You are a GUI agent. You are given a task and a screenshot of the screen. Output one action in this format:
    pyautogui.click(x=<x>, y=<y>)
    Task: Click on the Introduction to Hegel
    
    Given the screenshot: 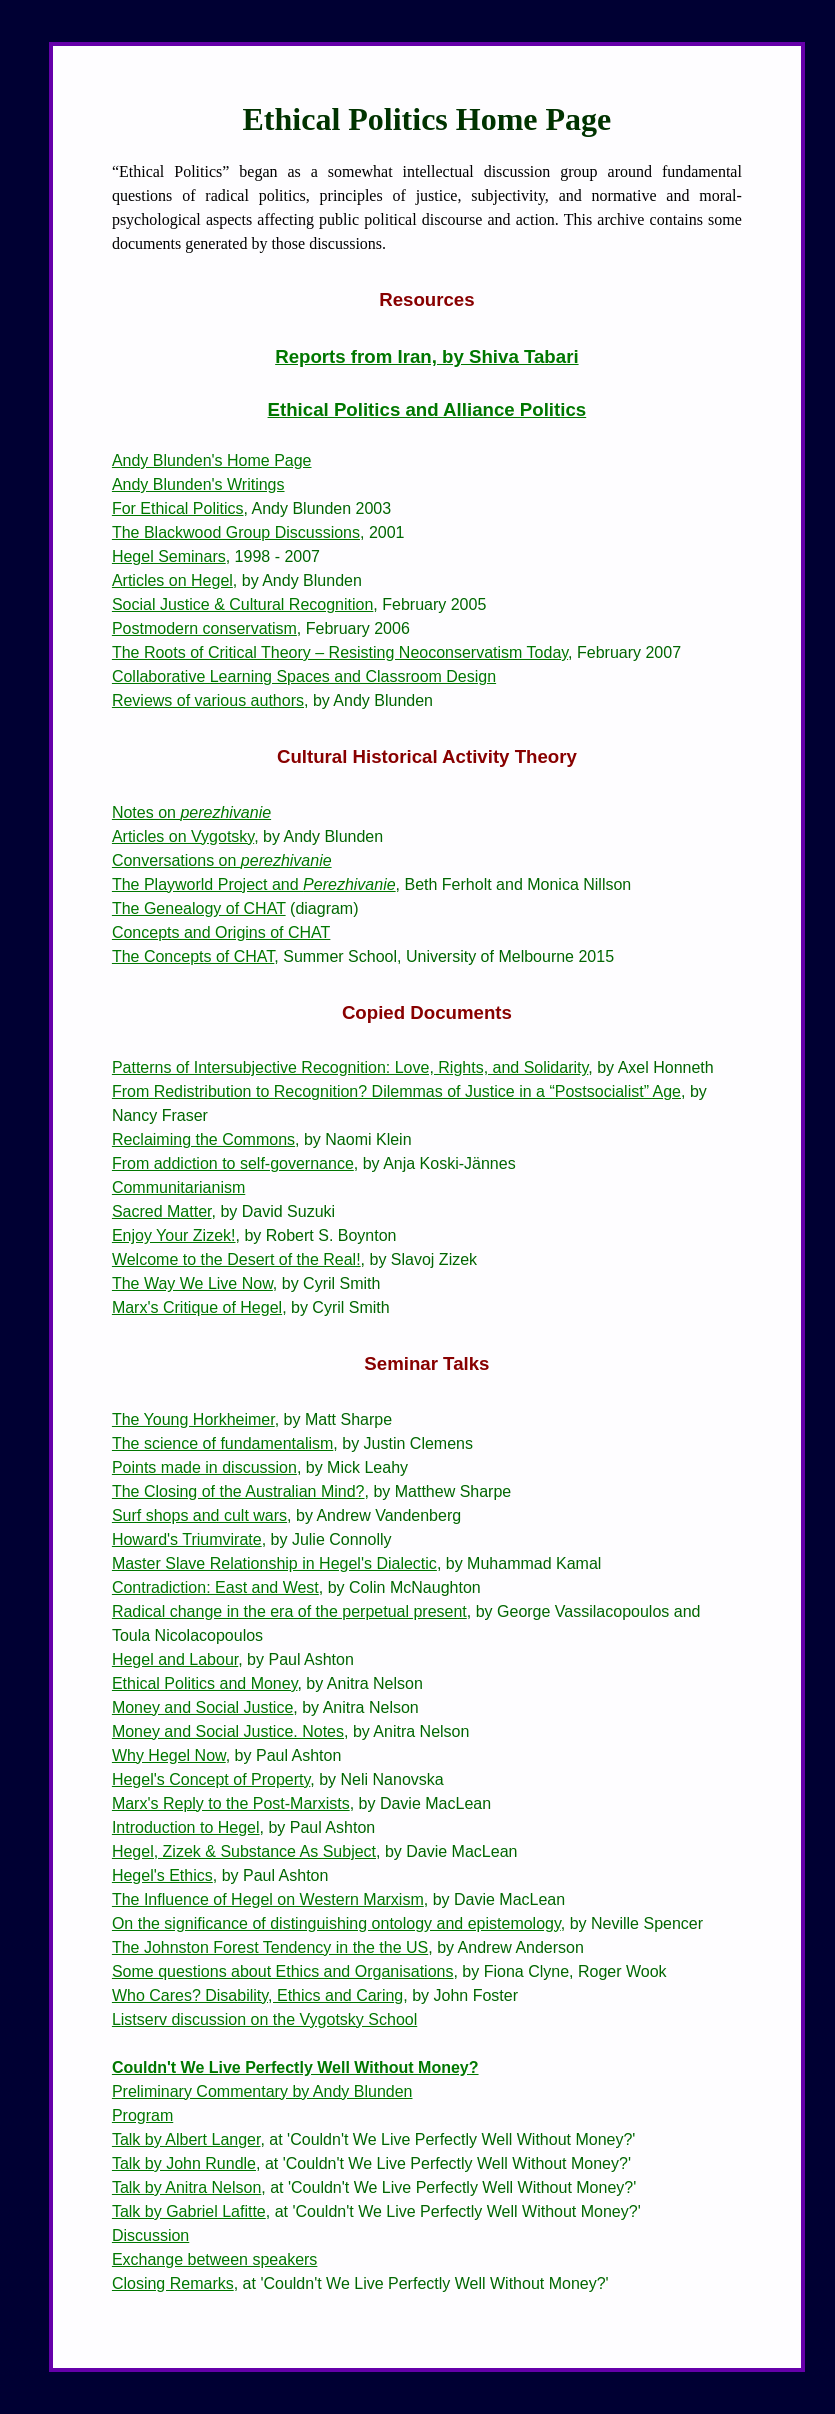 What is the action you would take?
    pyautogui.click(x=186, y=1827)
    